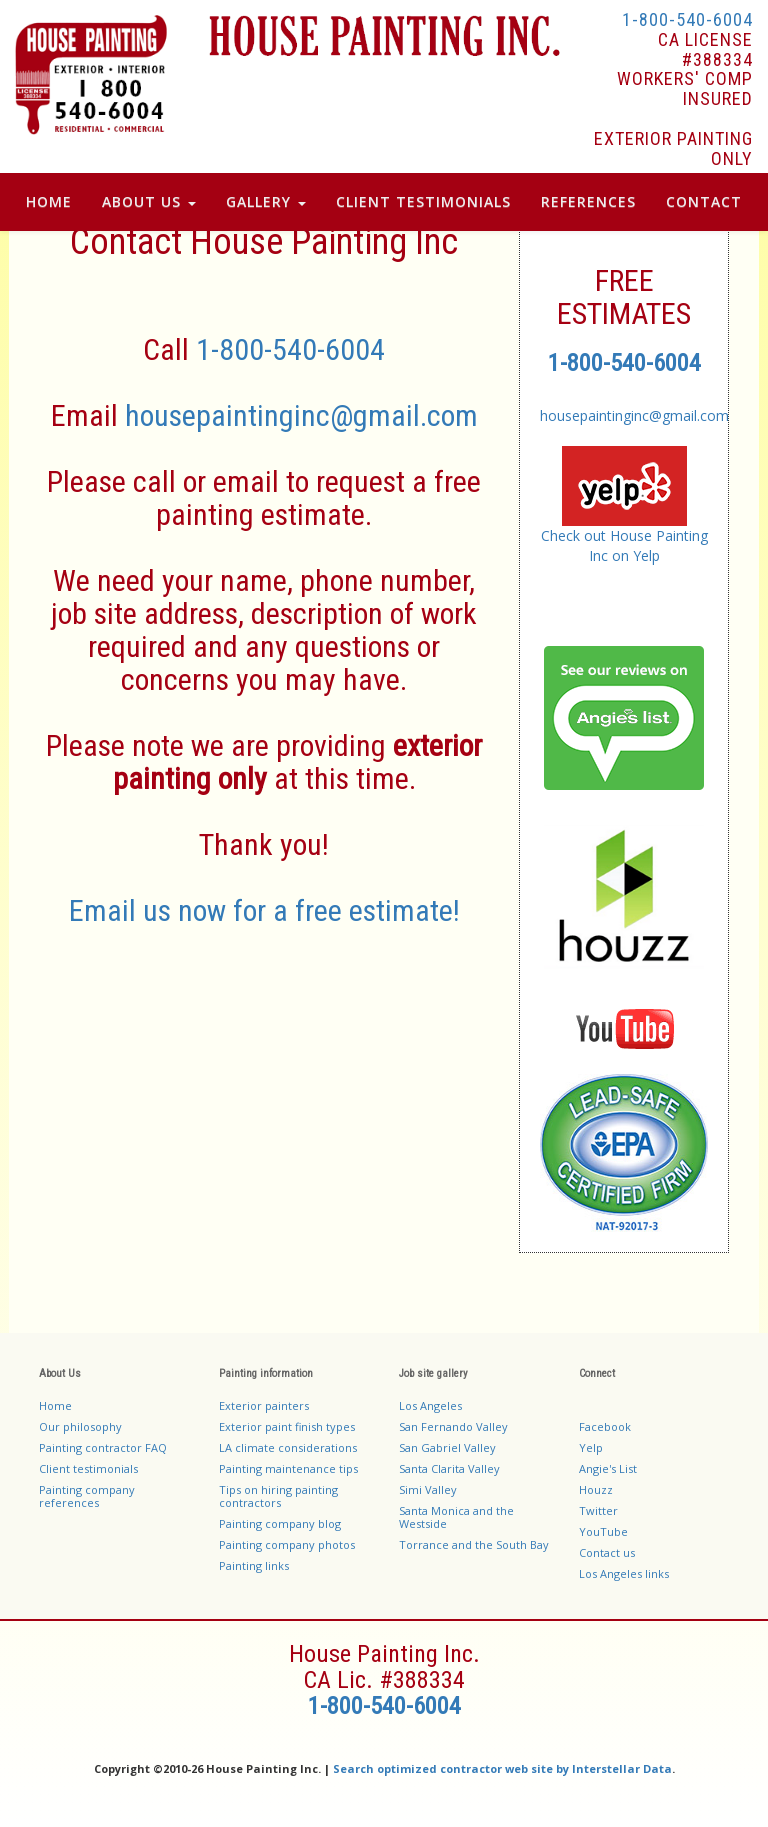 The image size is (768, 1827). Describe the element at coordinates (88, 1468) in the screenshot. I see `Client testimonials` at that location.